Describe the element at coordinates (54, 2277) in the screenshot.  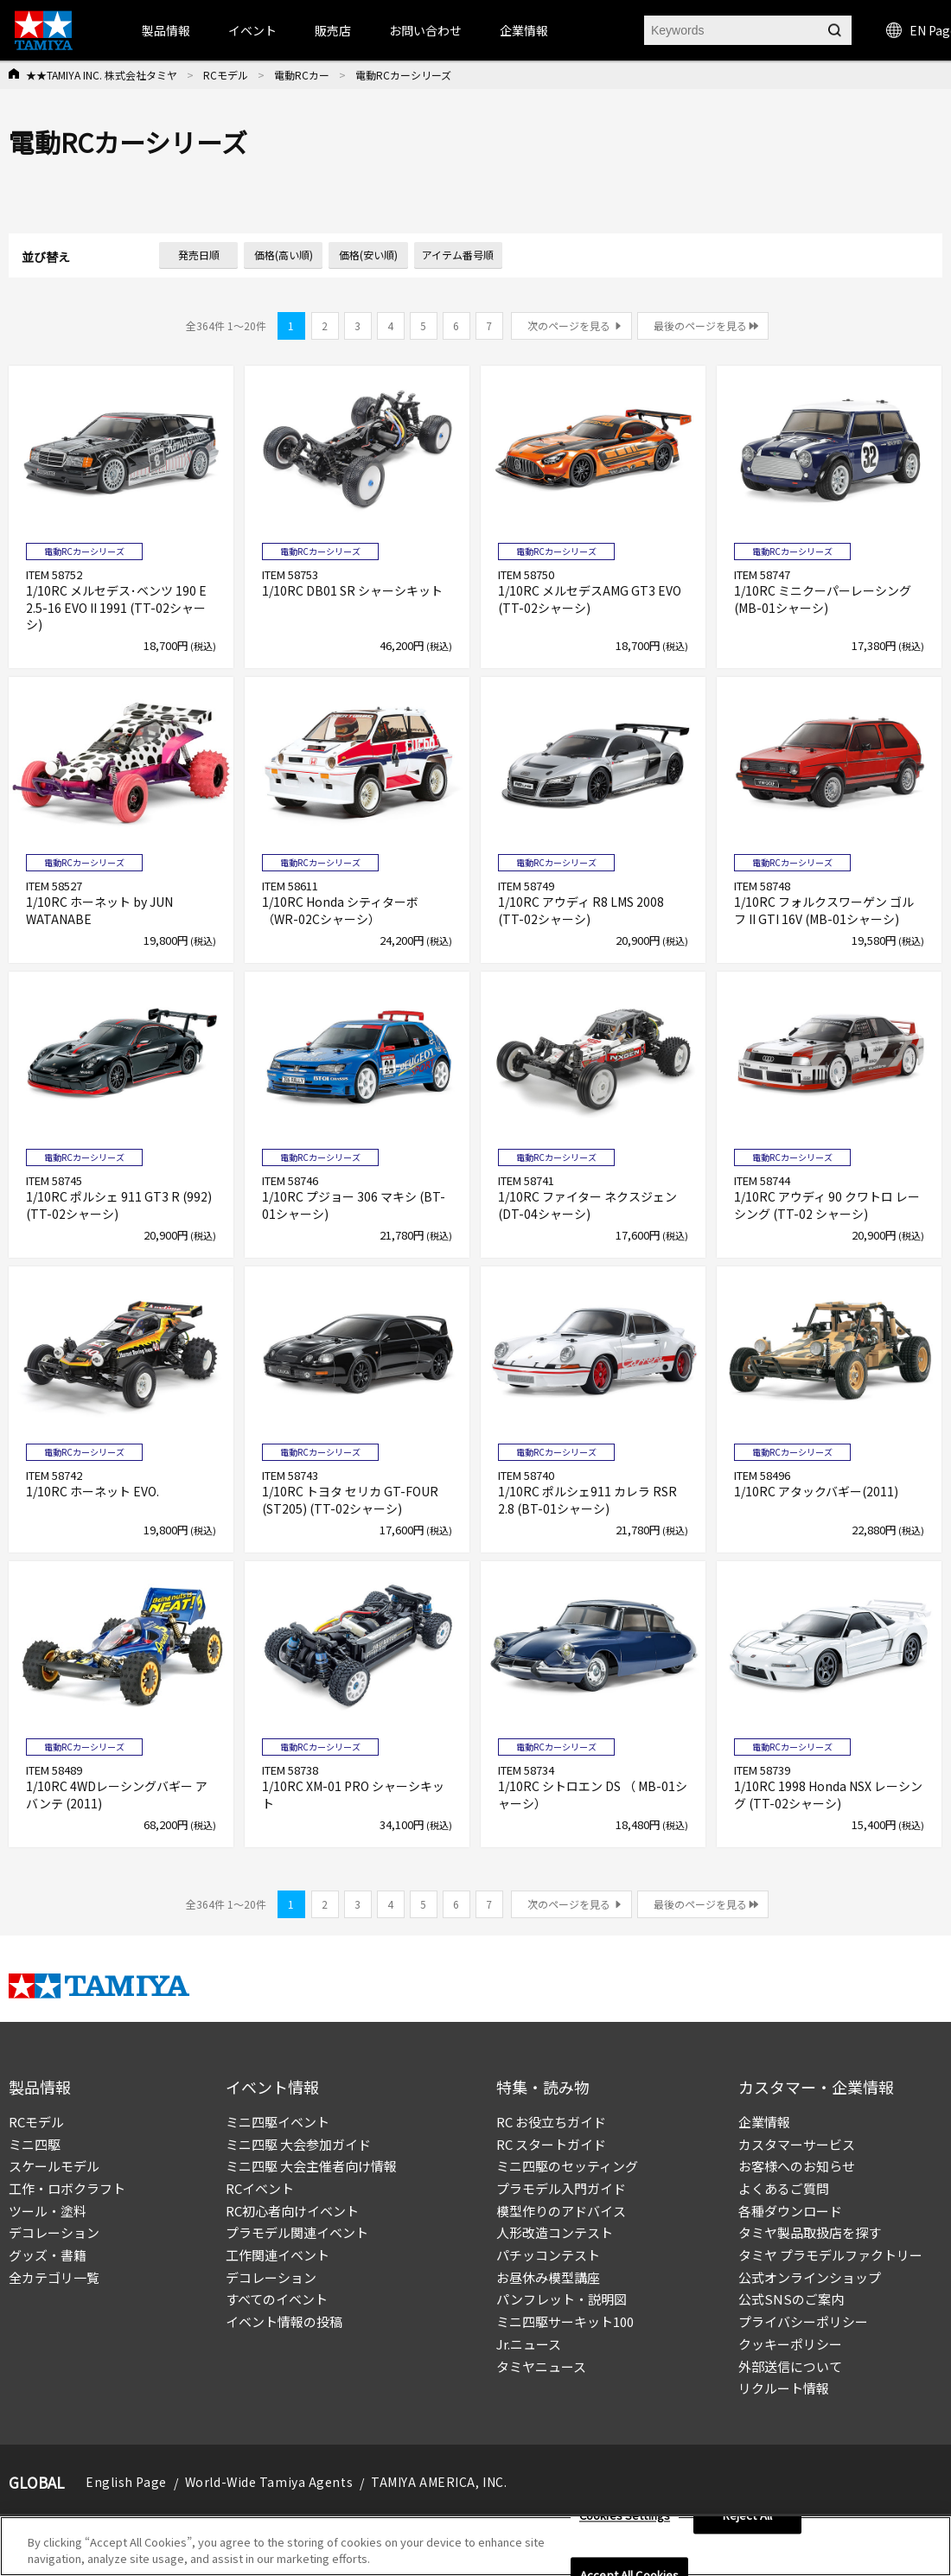
I see `全カテゴリ一覧` at that location.